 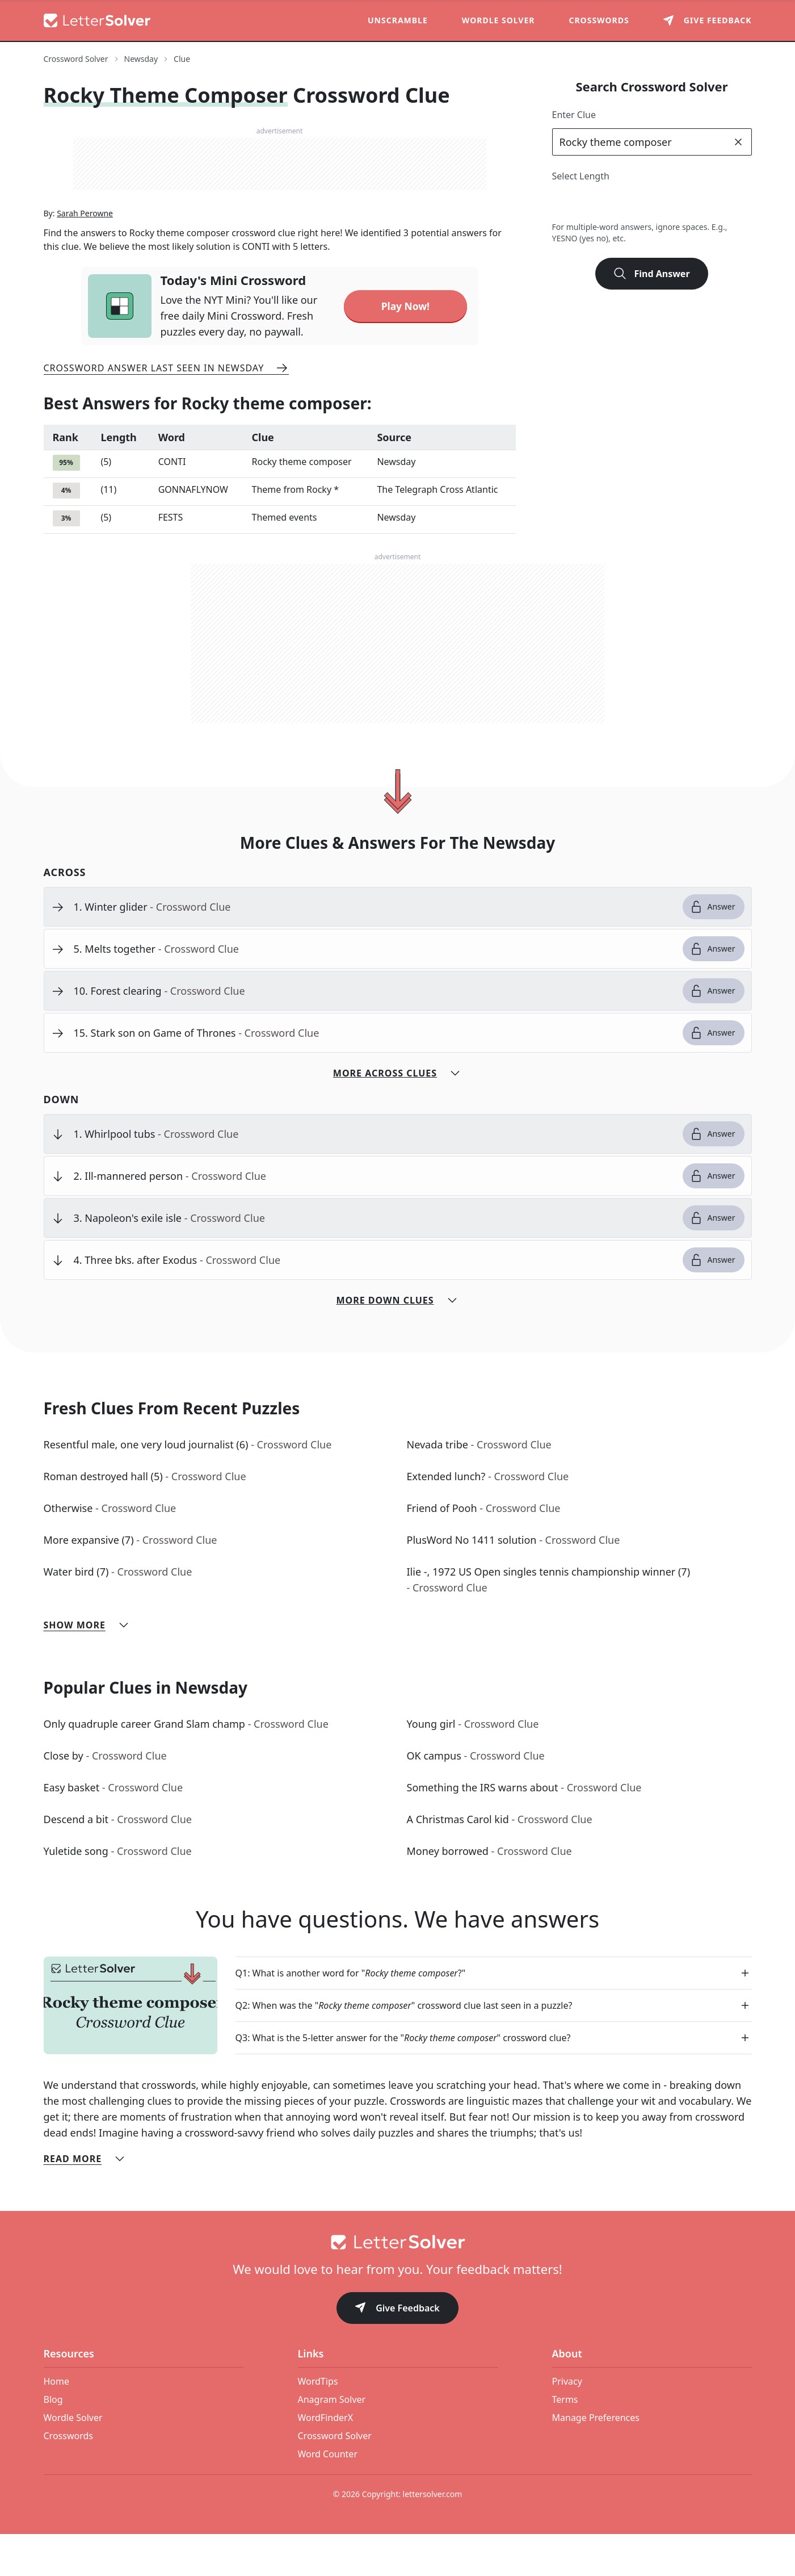 What do you see at coordinates (76, 58) in the screenshot?
I see `Crossword Solver [route-link]` at bounding box center [76, 58].